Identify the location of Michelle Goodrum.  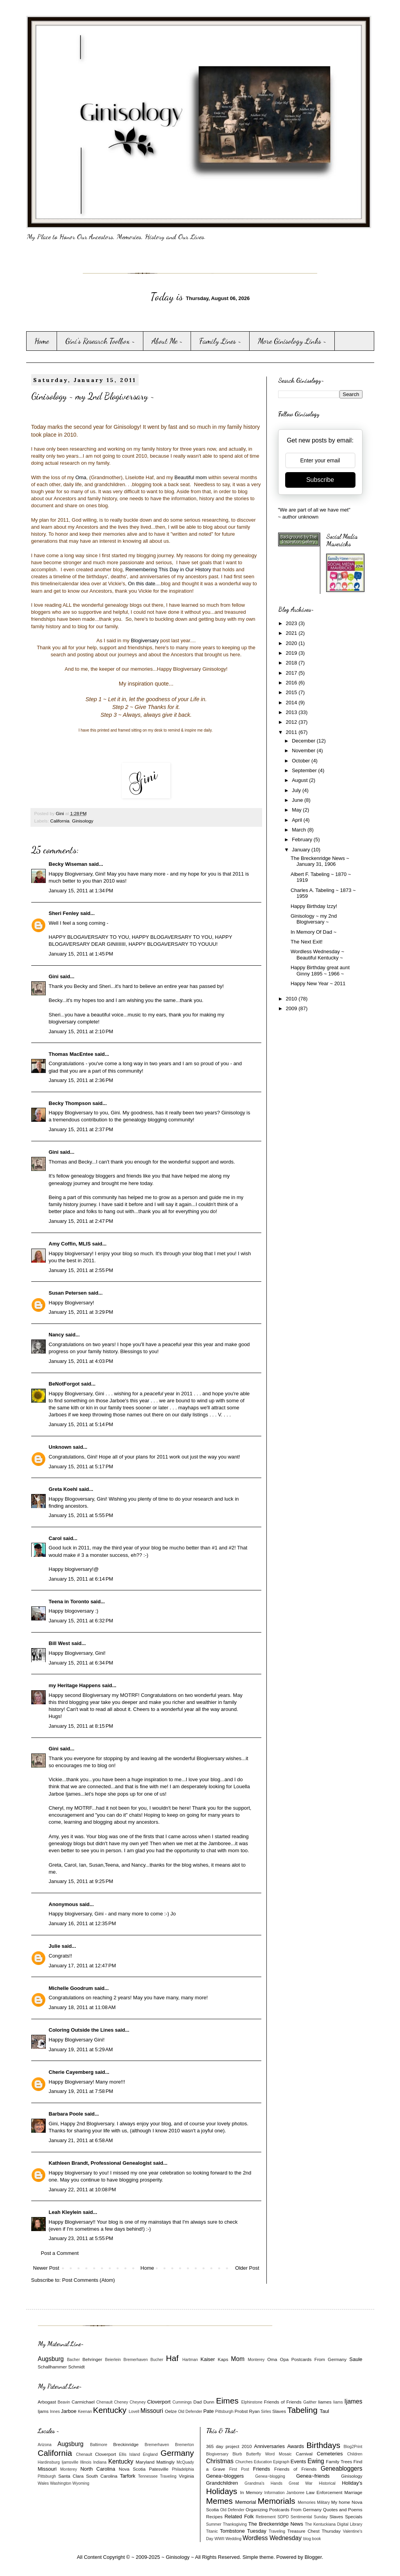
(71, 1988).